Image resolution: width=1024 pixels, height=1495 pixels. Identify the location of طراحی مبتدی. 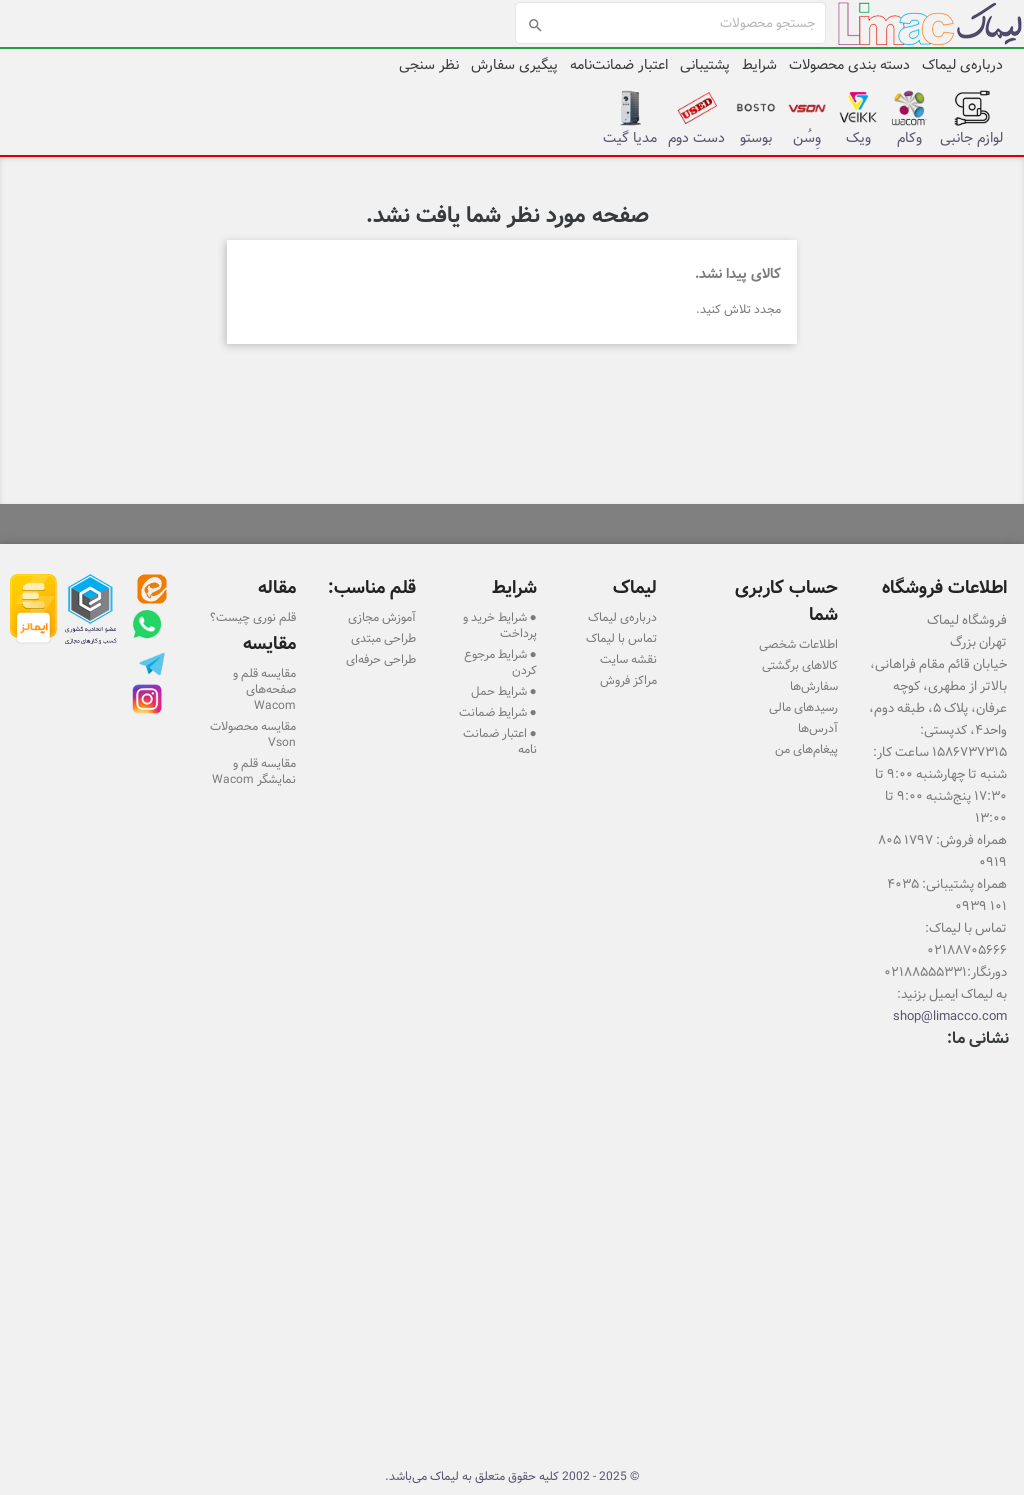
(383, 638).